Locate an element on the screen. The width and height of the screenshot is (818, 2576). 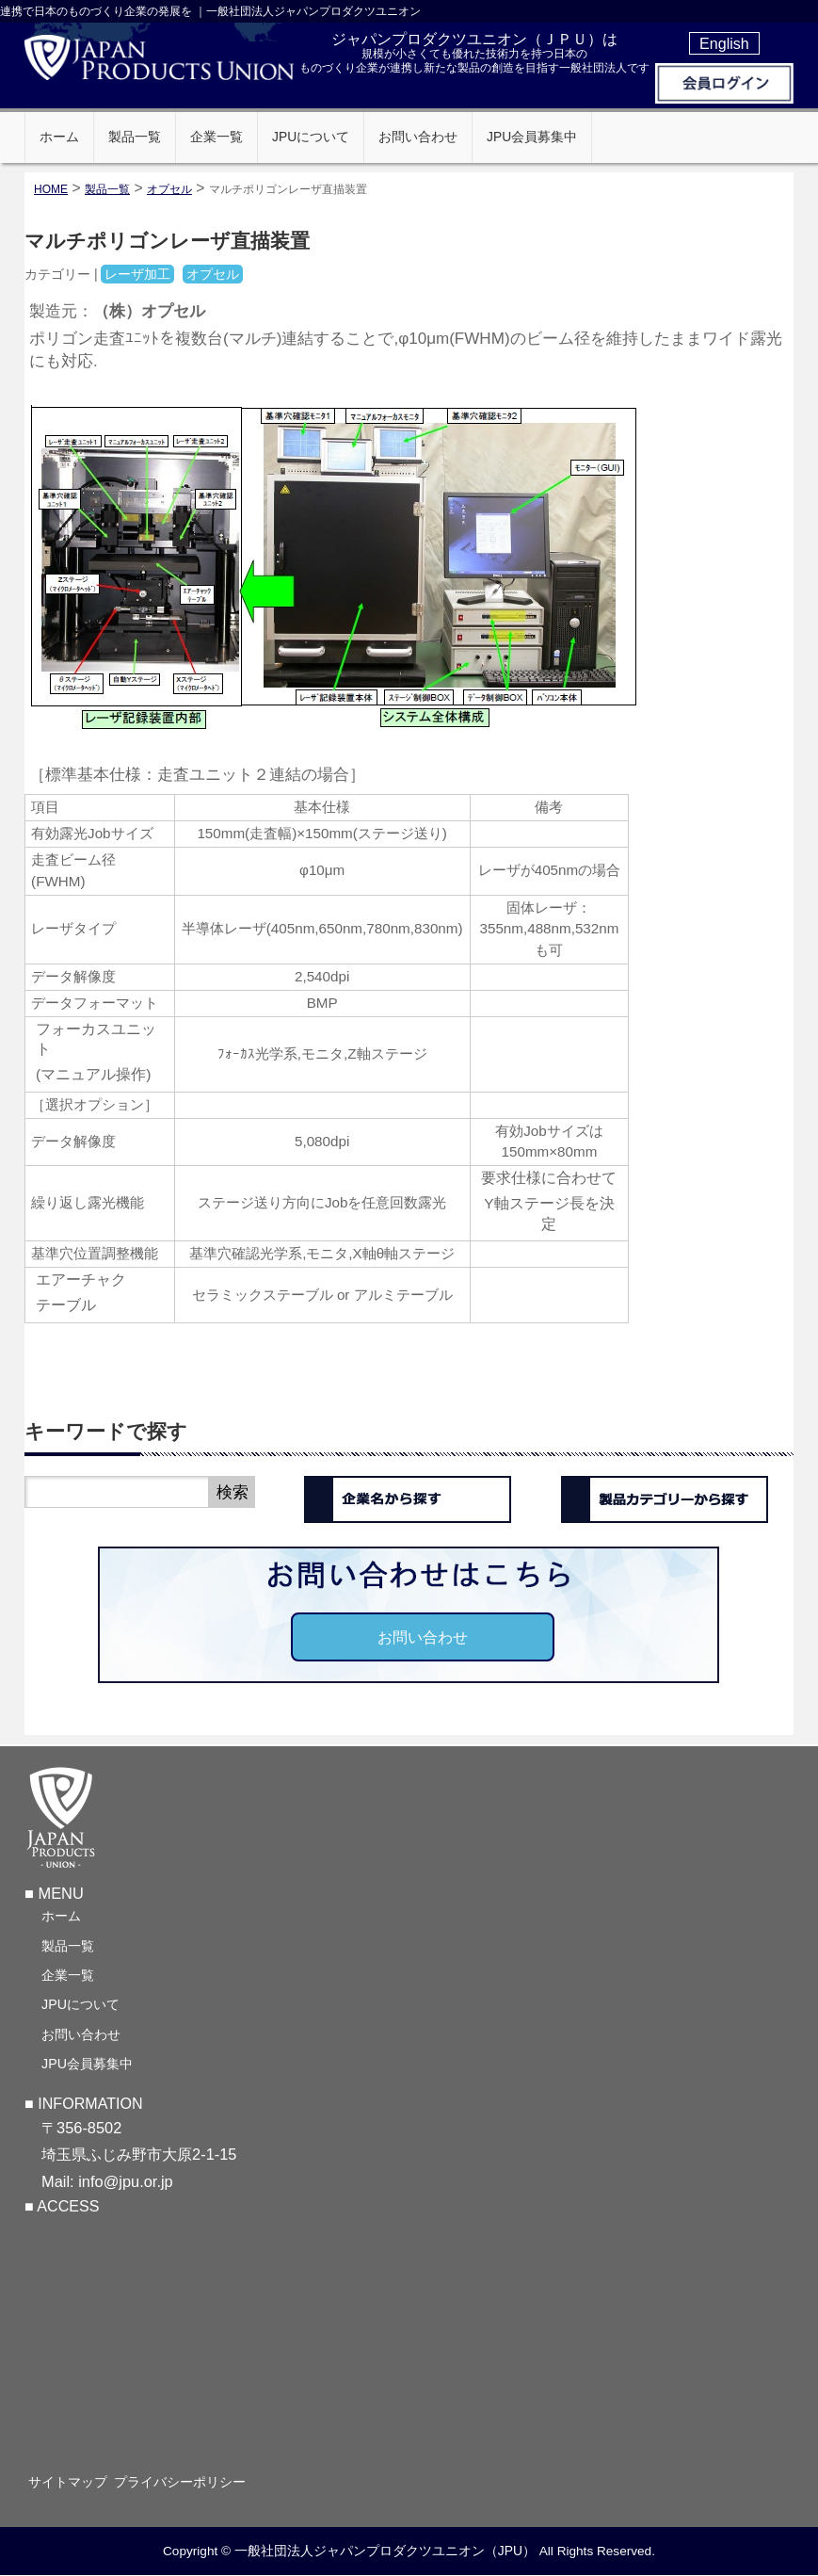
サイトマップ is located at coordinates (80, 2480).